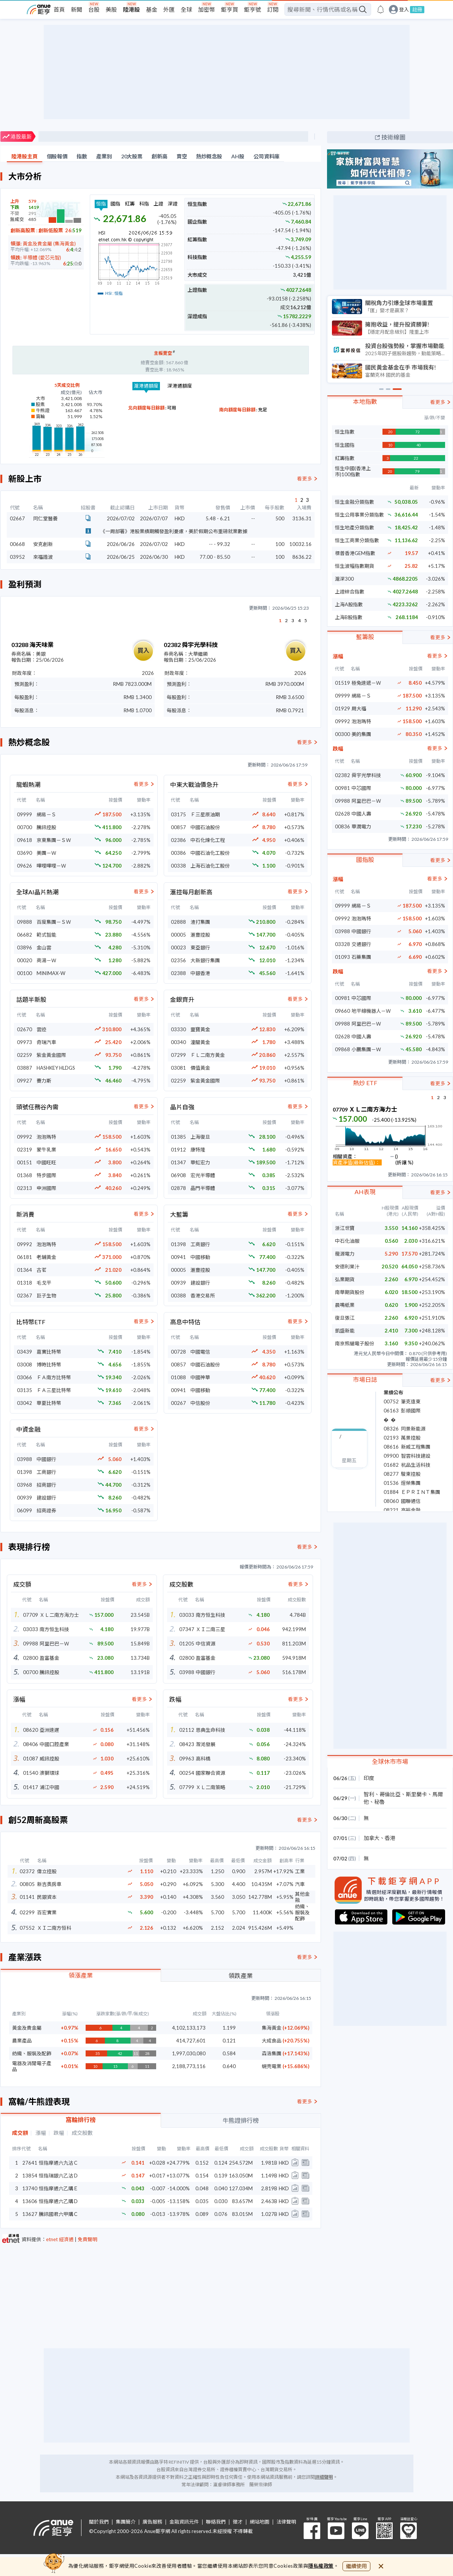 This screenshot has width=453, height=2576. I want to click on 登入, so click(404, 9).